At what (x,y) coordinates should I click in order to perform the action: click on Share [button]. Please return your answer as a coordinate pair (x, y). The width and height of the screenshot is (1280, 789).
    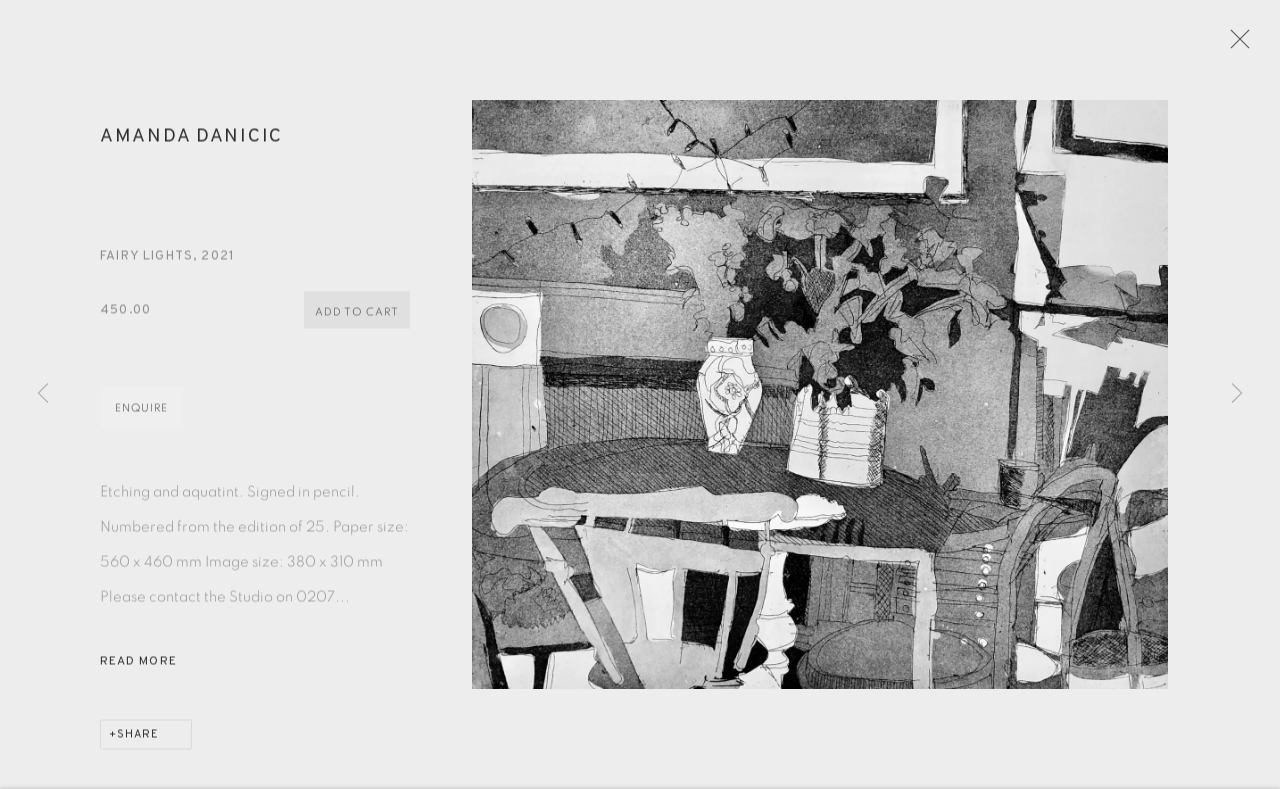
    Looking at the image, I should click on (138, 743).